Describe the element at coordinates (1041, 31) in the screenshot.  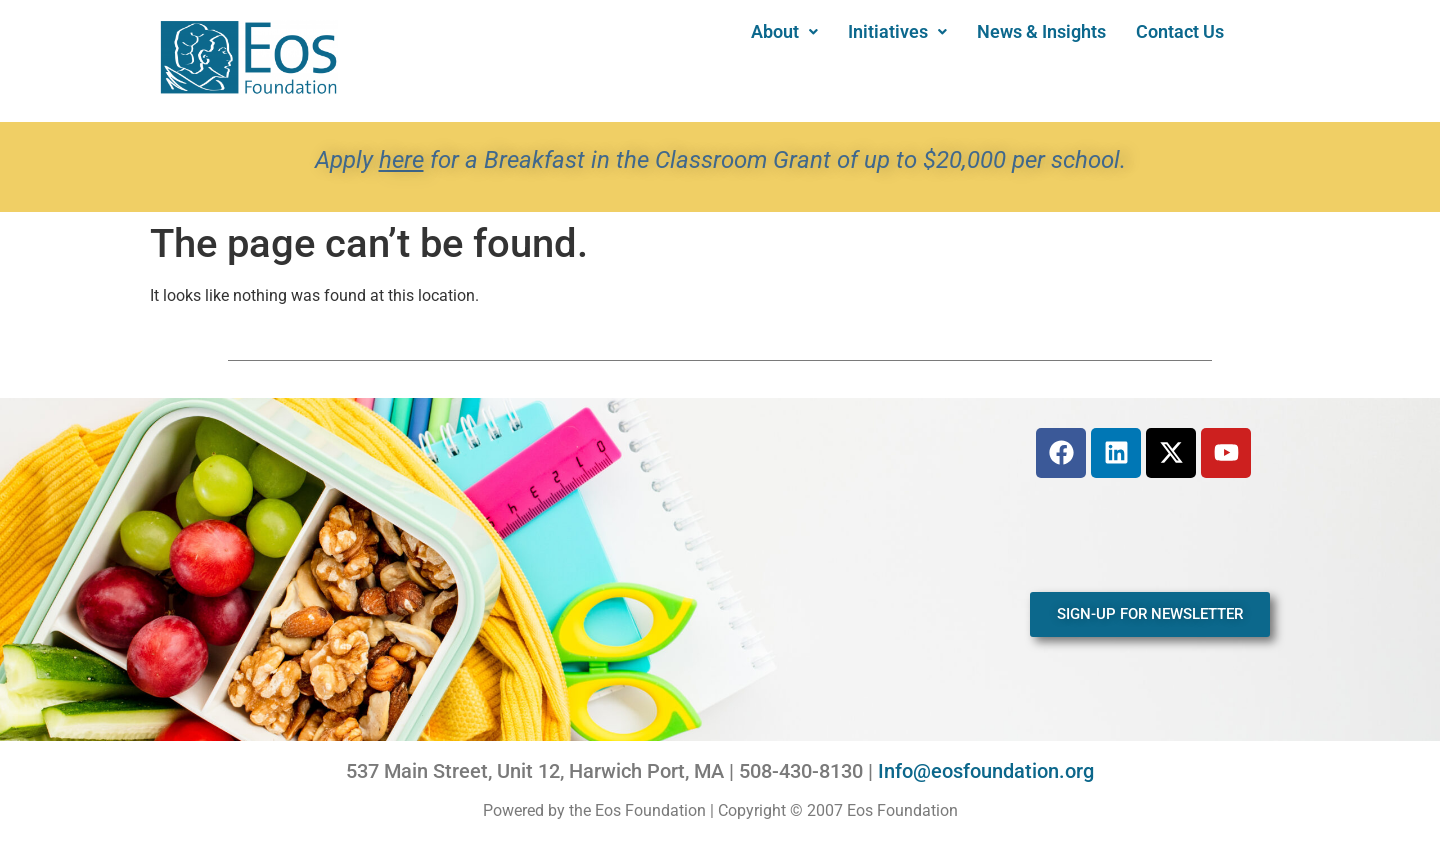
I see `News & Insights` at that location.